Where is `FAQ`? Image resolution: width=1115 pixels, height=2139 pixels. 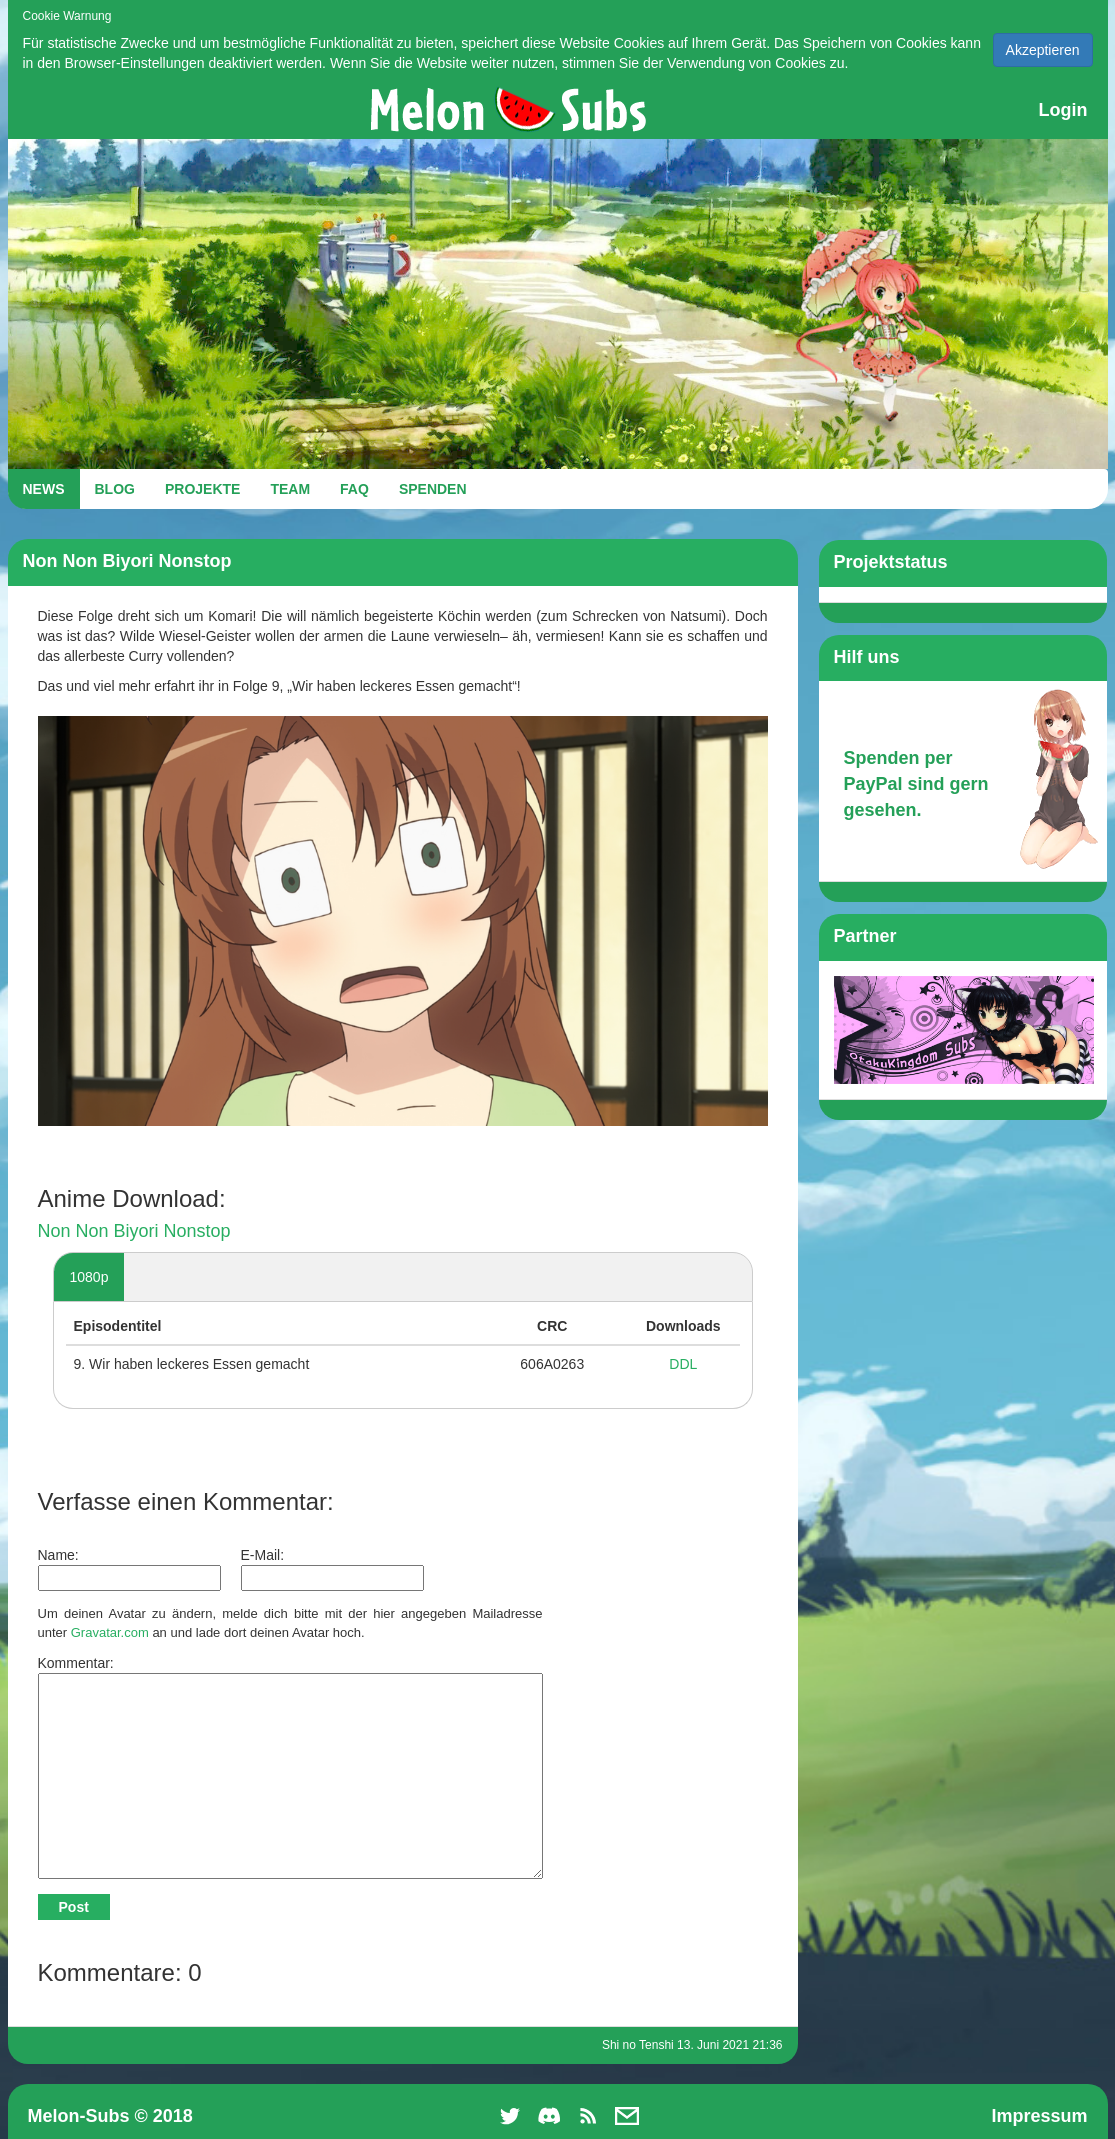 FAQ is located at coordinates (354, 489).